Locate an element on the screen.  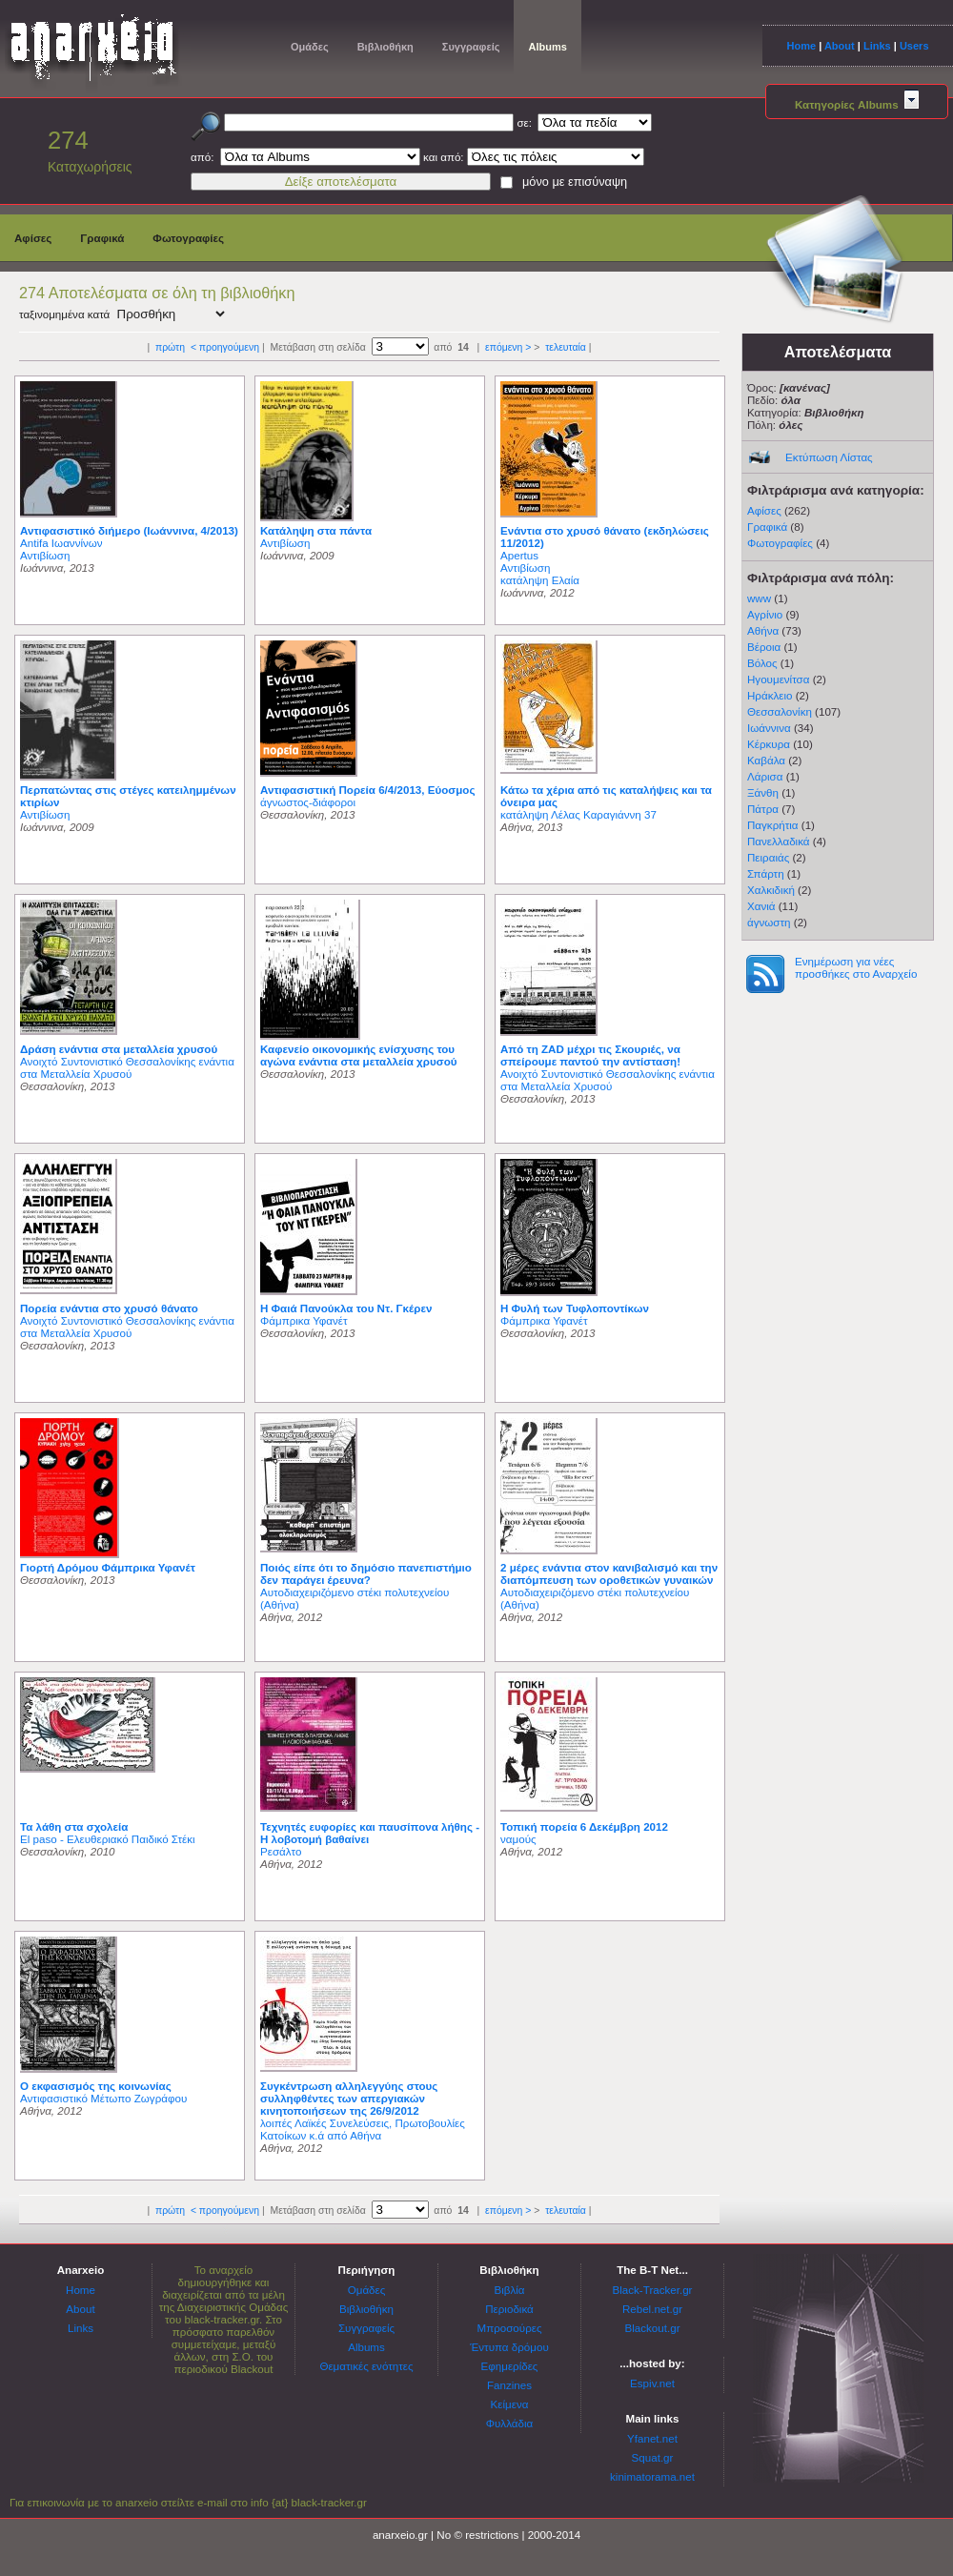
Θεματικές ενότητες is located at coordinates (366, 2366).